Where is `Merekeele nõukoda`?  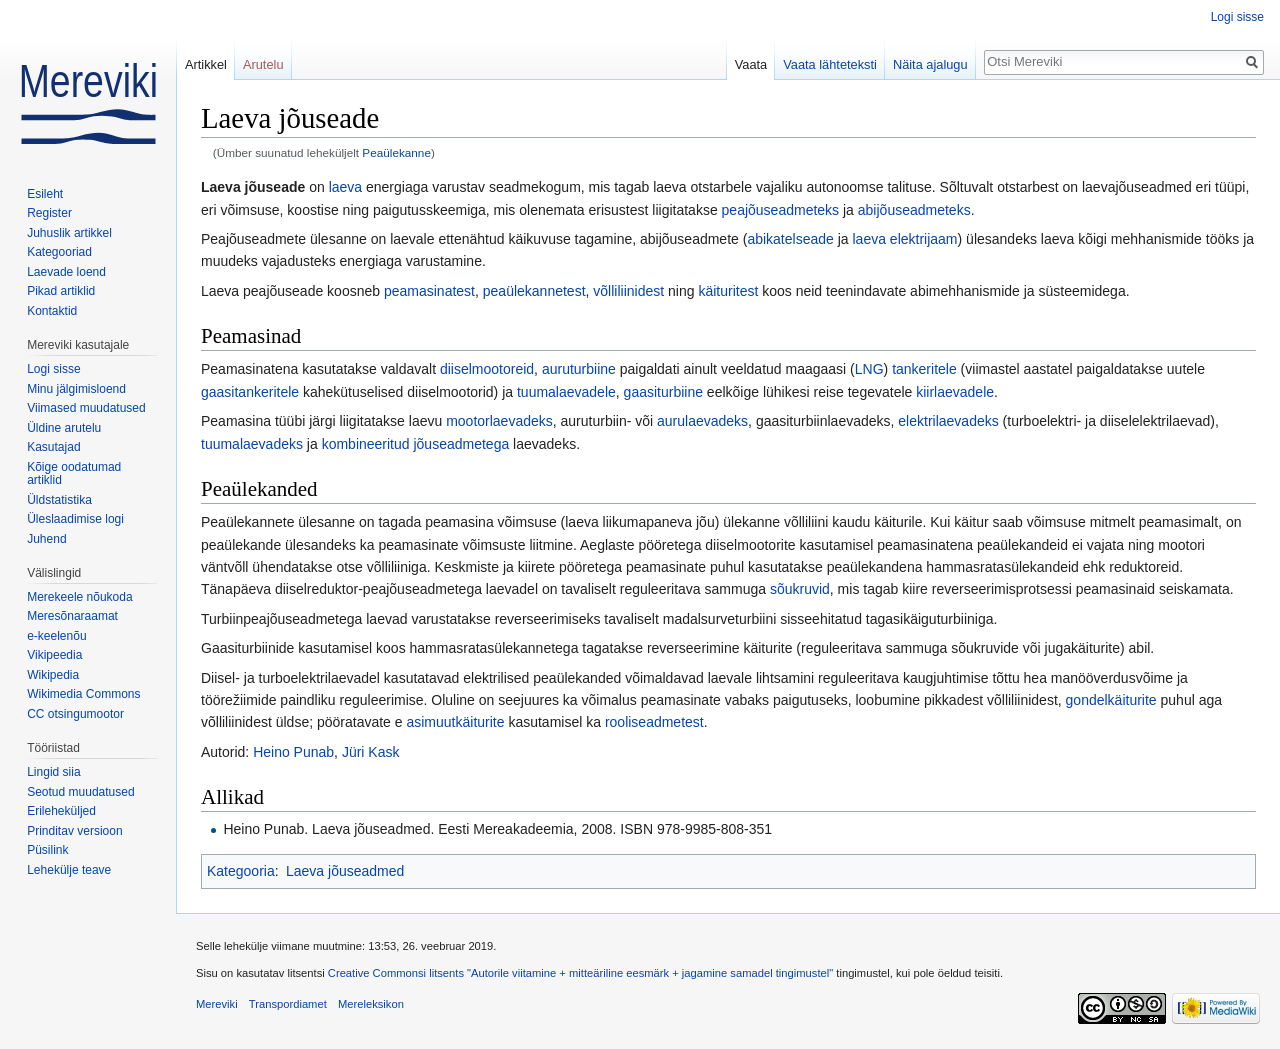
Merekeele nõukoda is located at coordinates (79, 597).